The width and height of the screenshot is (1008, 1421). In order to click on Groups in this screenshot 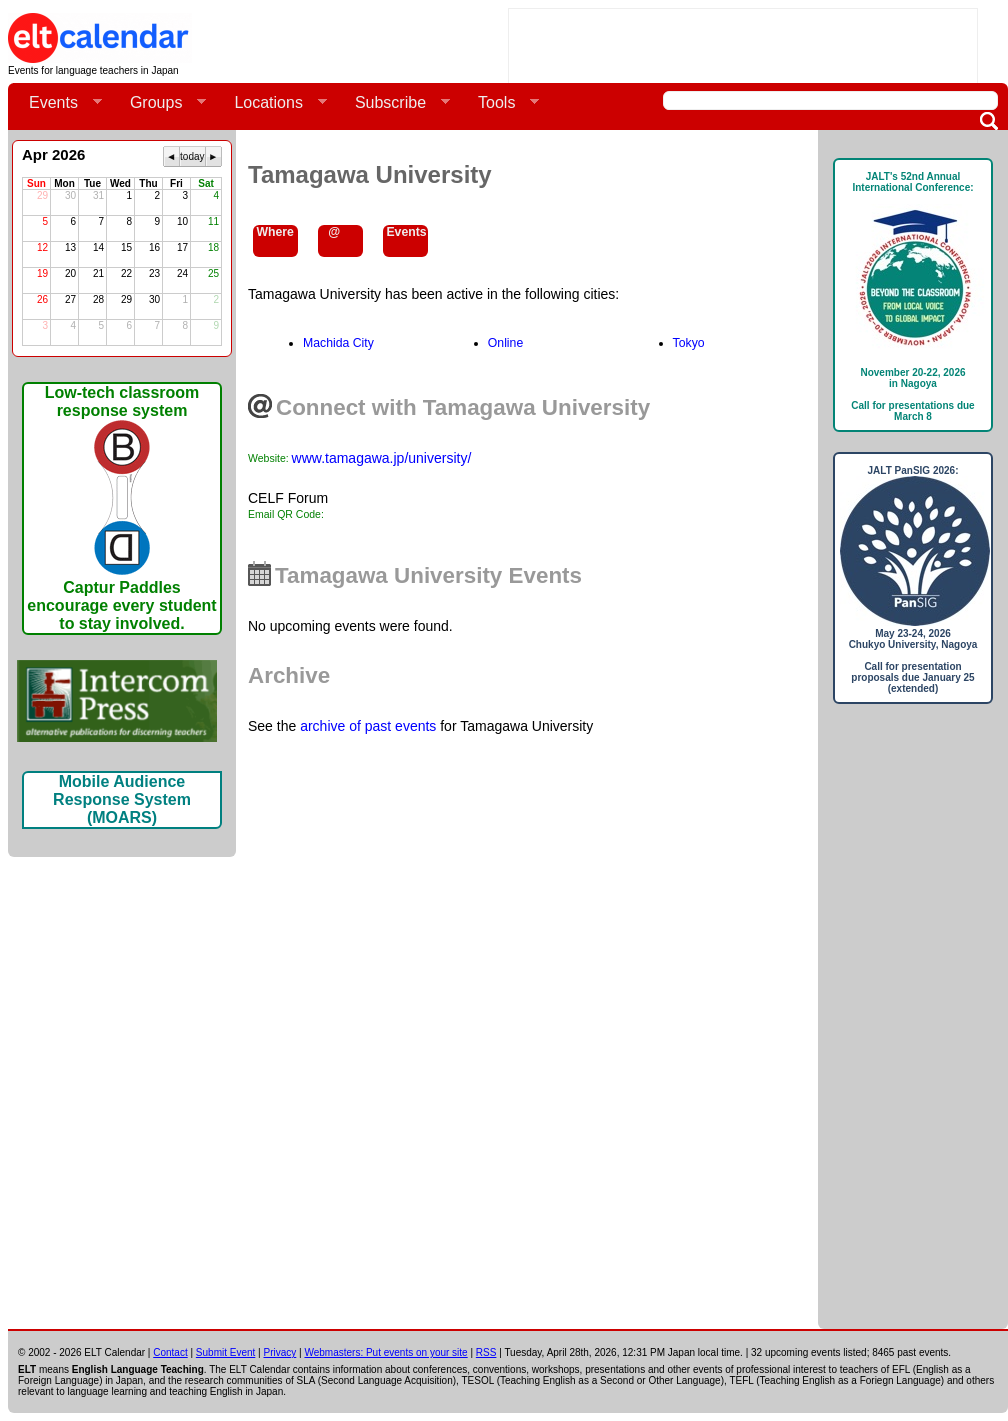, I will do `click(160, 103)`.